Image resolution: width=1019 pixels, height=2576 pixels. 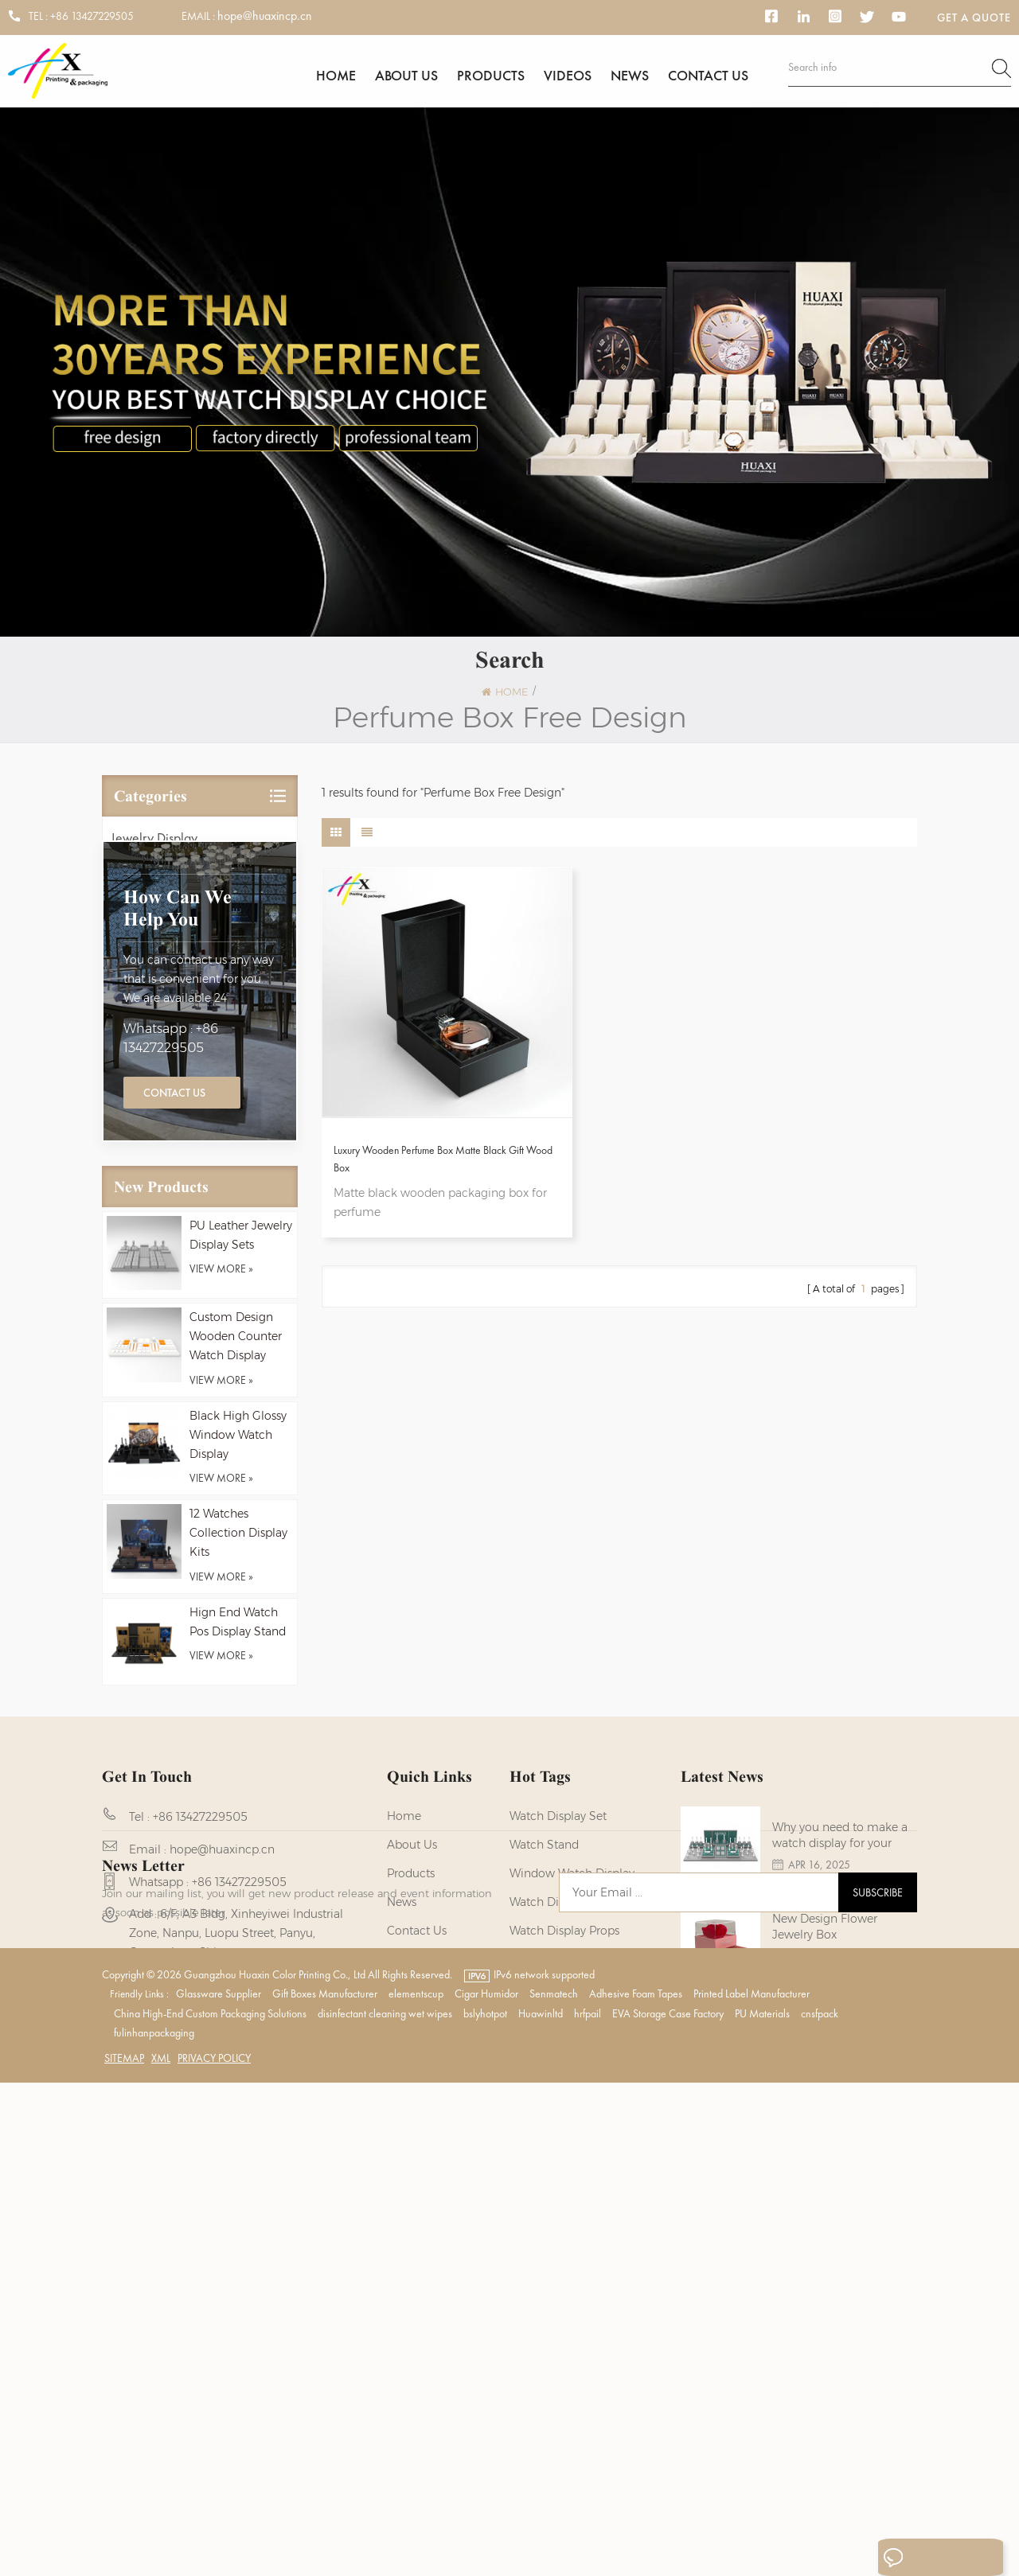 I want to click on PU Materials, so click(x=762, y=2507).